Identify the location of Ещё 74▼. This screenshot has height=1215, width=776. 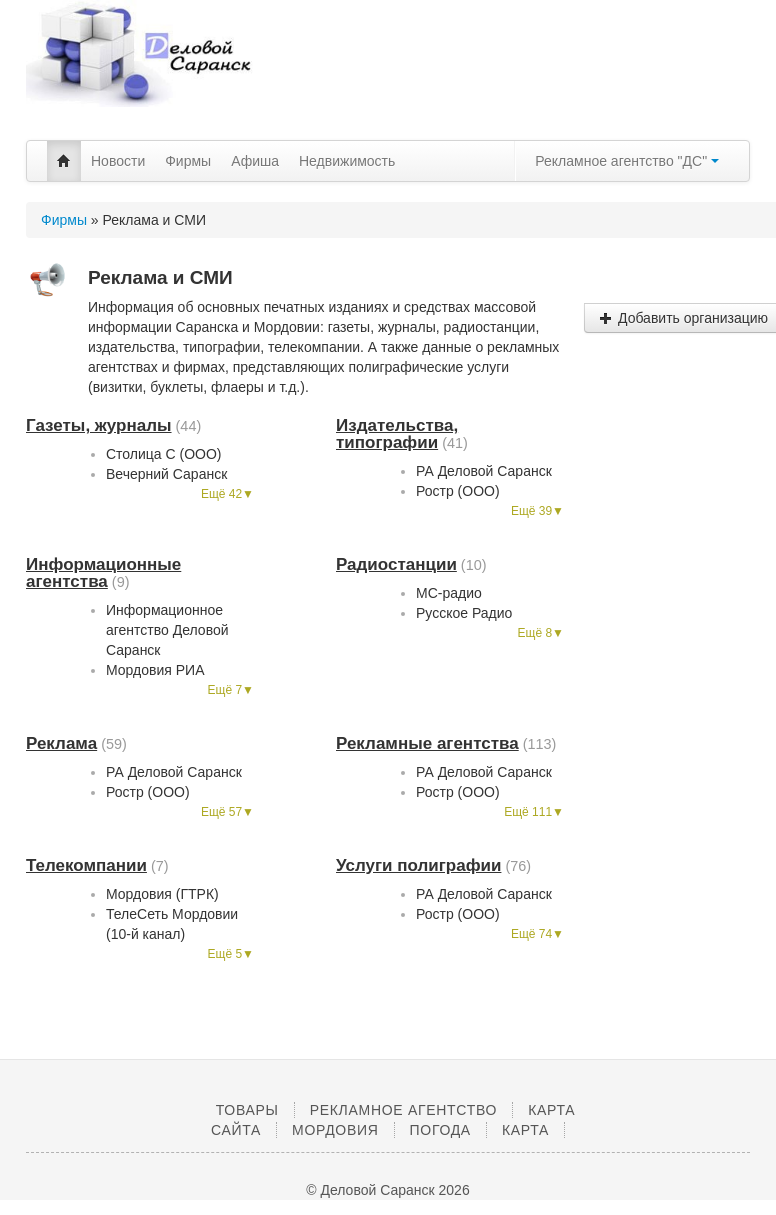
(537, 934).